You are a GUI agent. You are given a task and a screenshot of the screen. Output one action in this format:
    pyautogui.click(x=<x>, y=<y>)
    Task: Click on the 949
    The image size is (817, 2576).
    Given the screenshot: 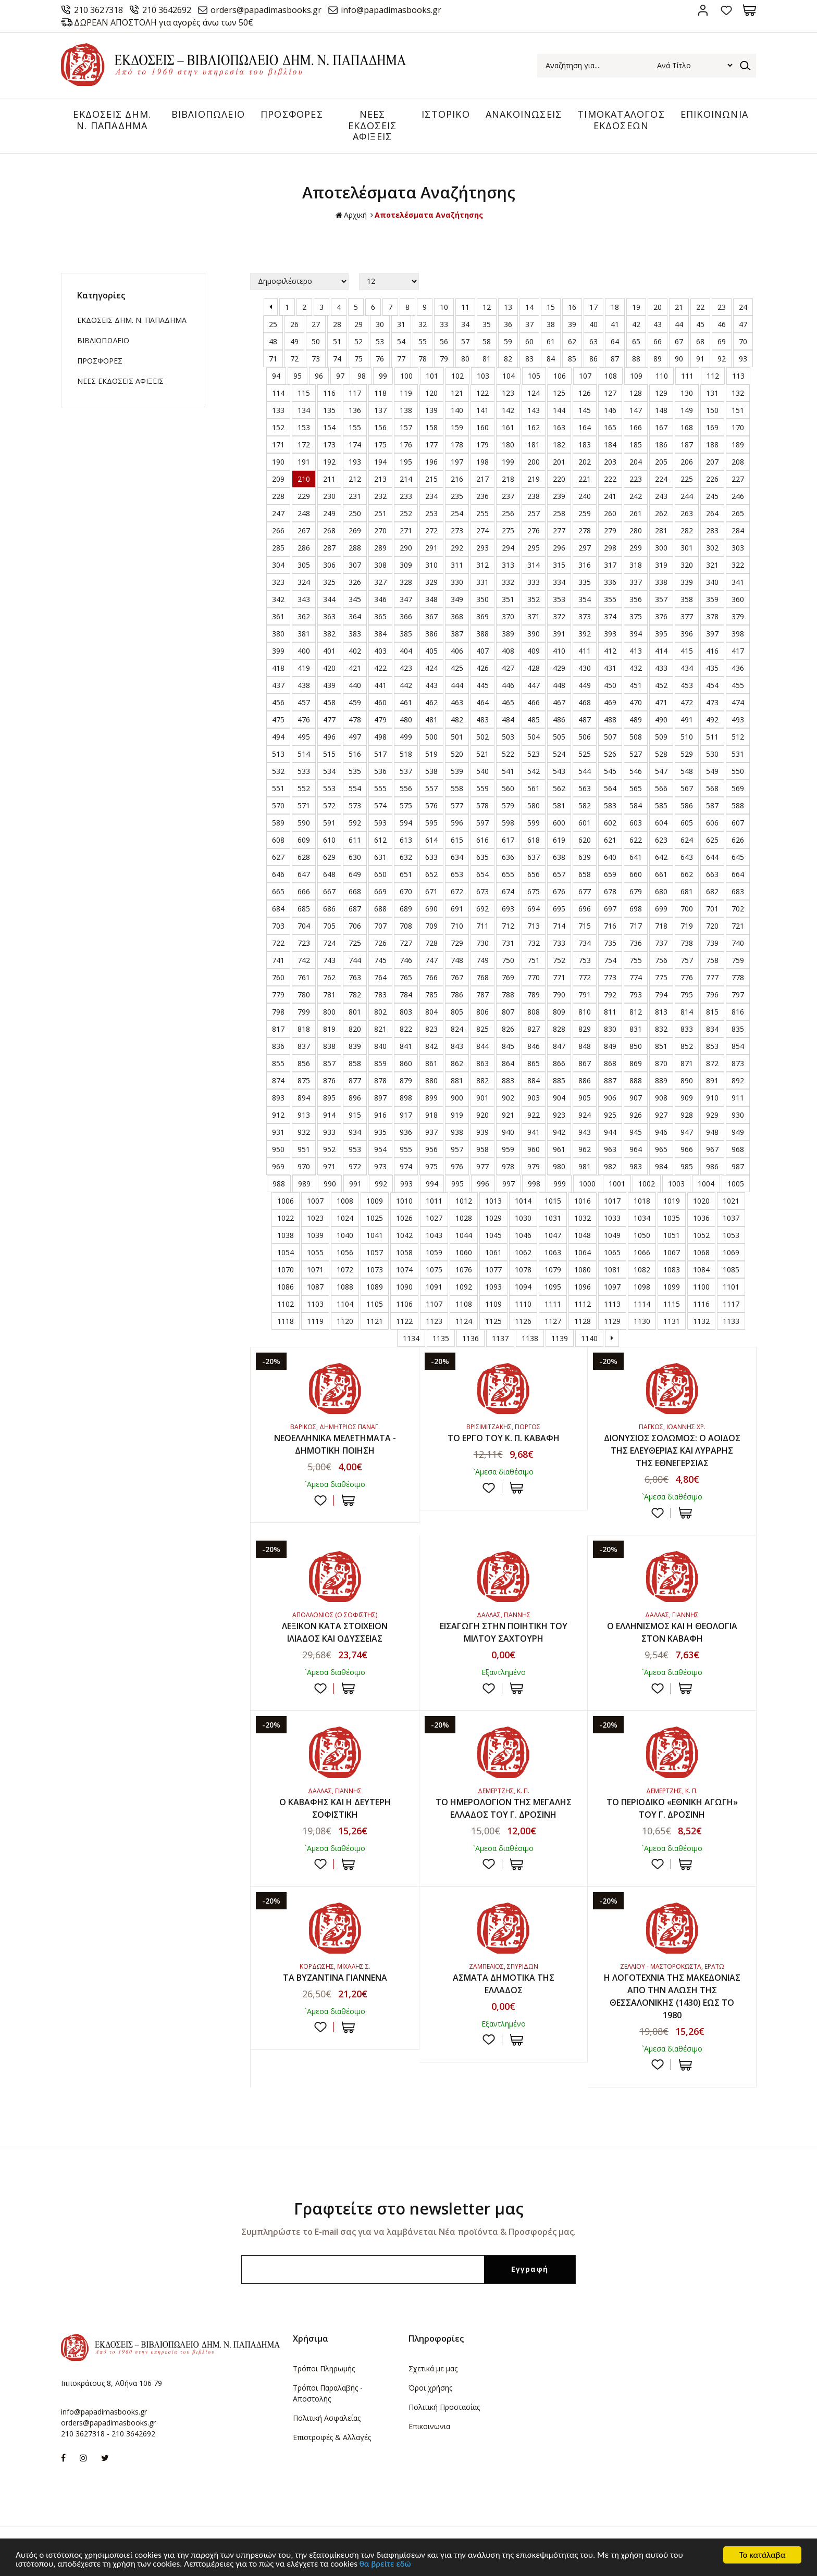 What is the action you would take?
    pyautogui.click(x=738, y=1132)
    